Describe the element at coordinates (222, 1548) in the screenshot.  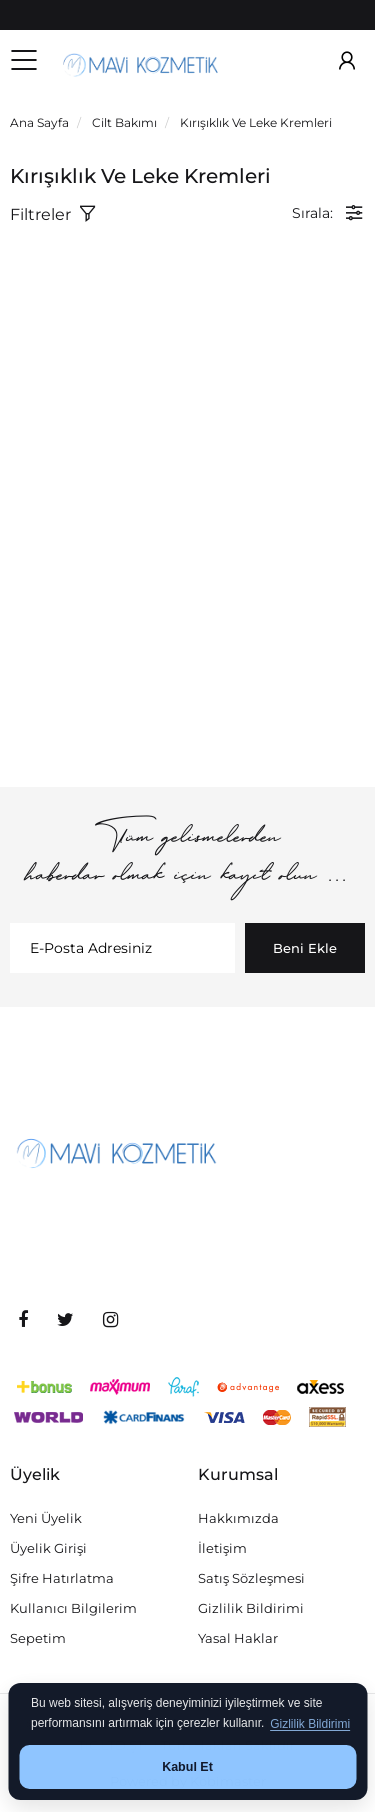
I see `İletişim` at that location.